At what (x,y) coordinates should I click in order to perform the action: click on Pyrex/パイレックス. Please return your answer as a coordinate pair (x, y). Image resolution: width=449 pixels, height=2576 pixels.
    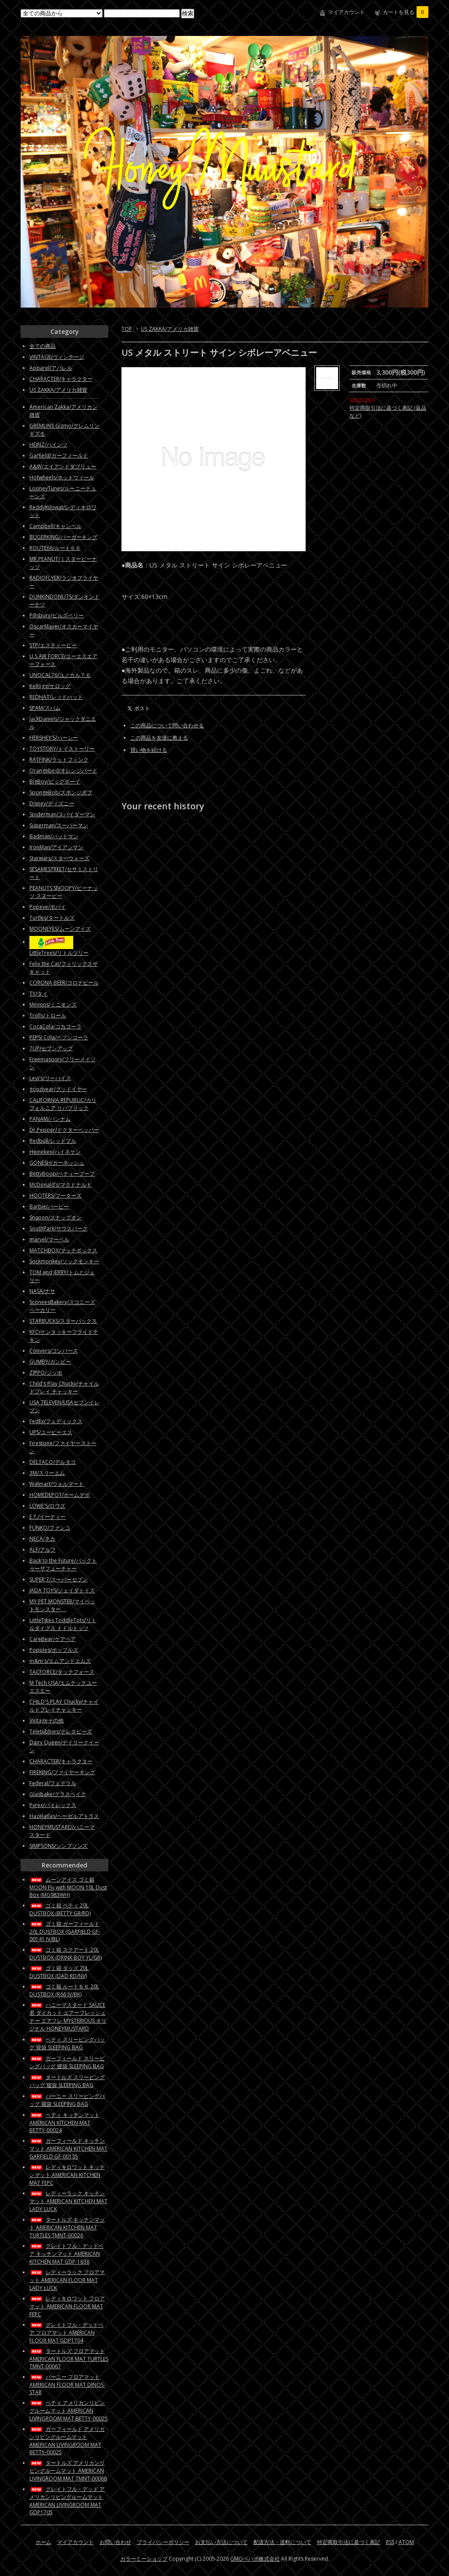
    Looking at the image, I should click on (52, 1805).